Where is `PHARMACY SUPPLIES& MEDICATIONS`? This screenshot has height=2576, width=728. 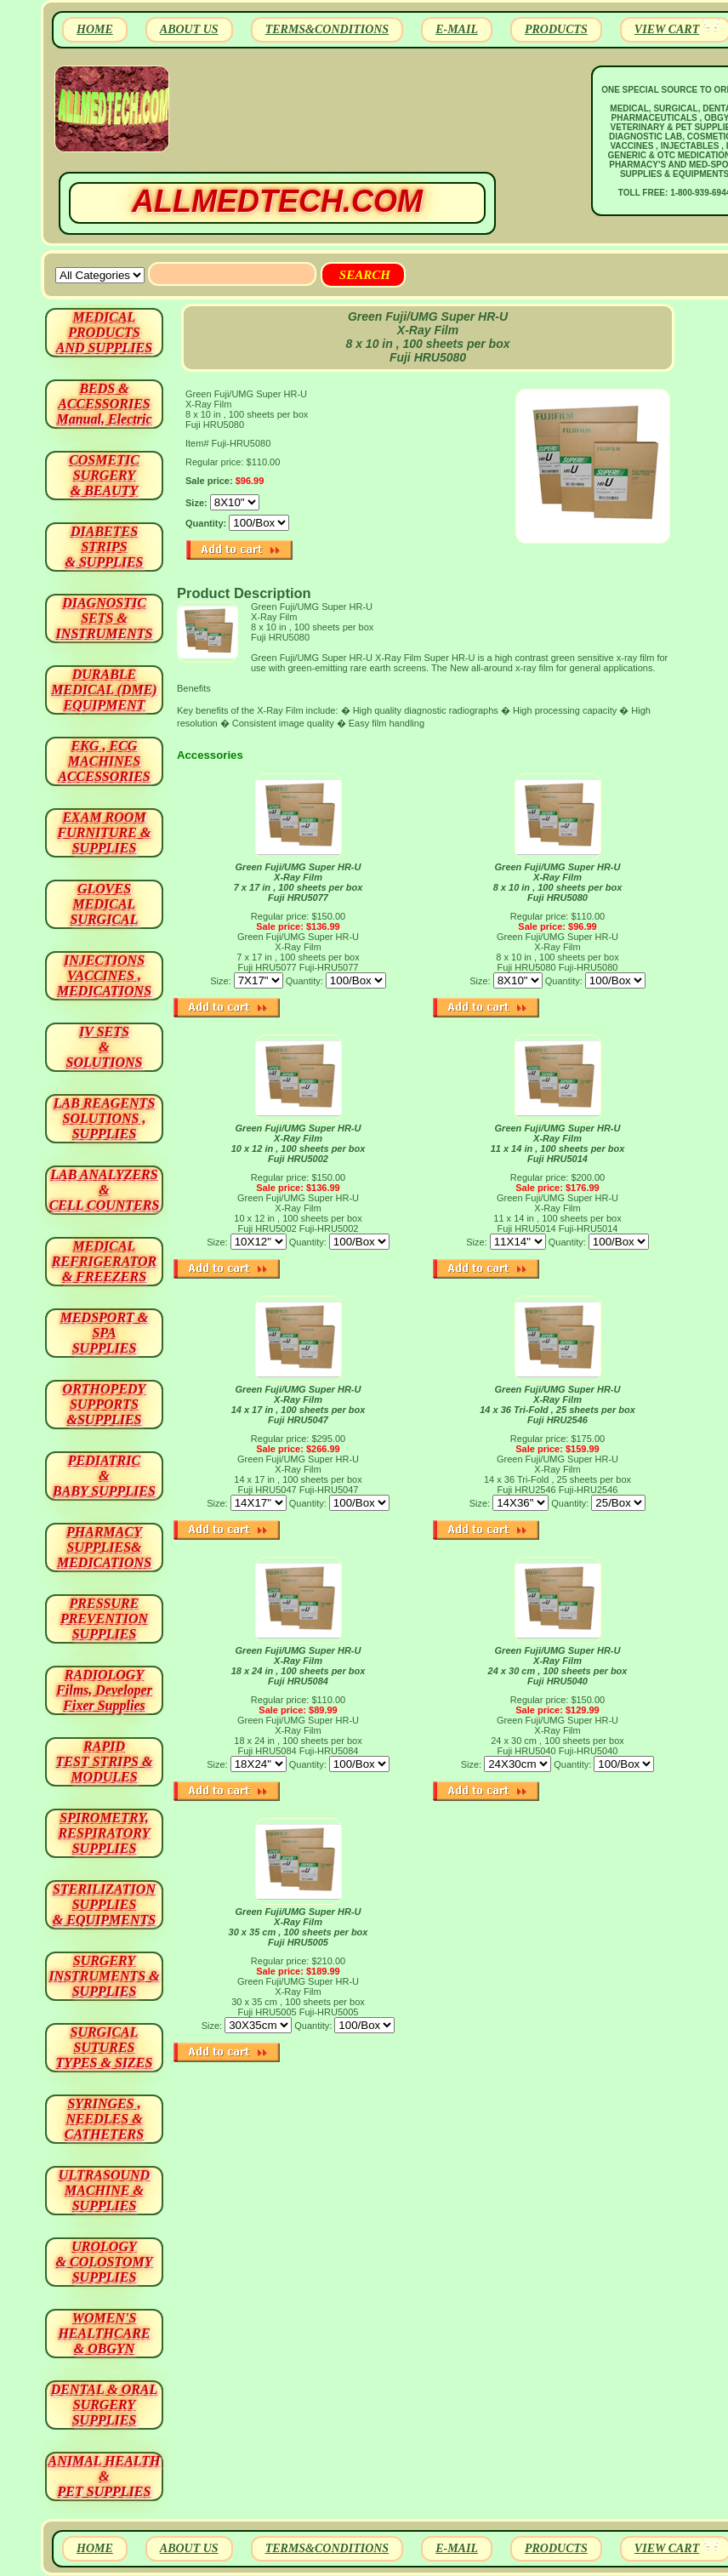 PHARMACY SUPPLIES& MEDICATIONS is located at coordinates (104, 1547).